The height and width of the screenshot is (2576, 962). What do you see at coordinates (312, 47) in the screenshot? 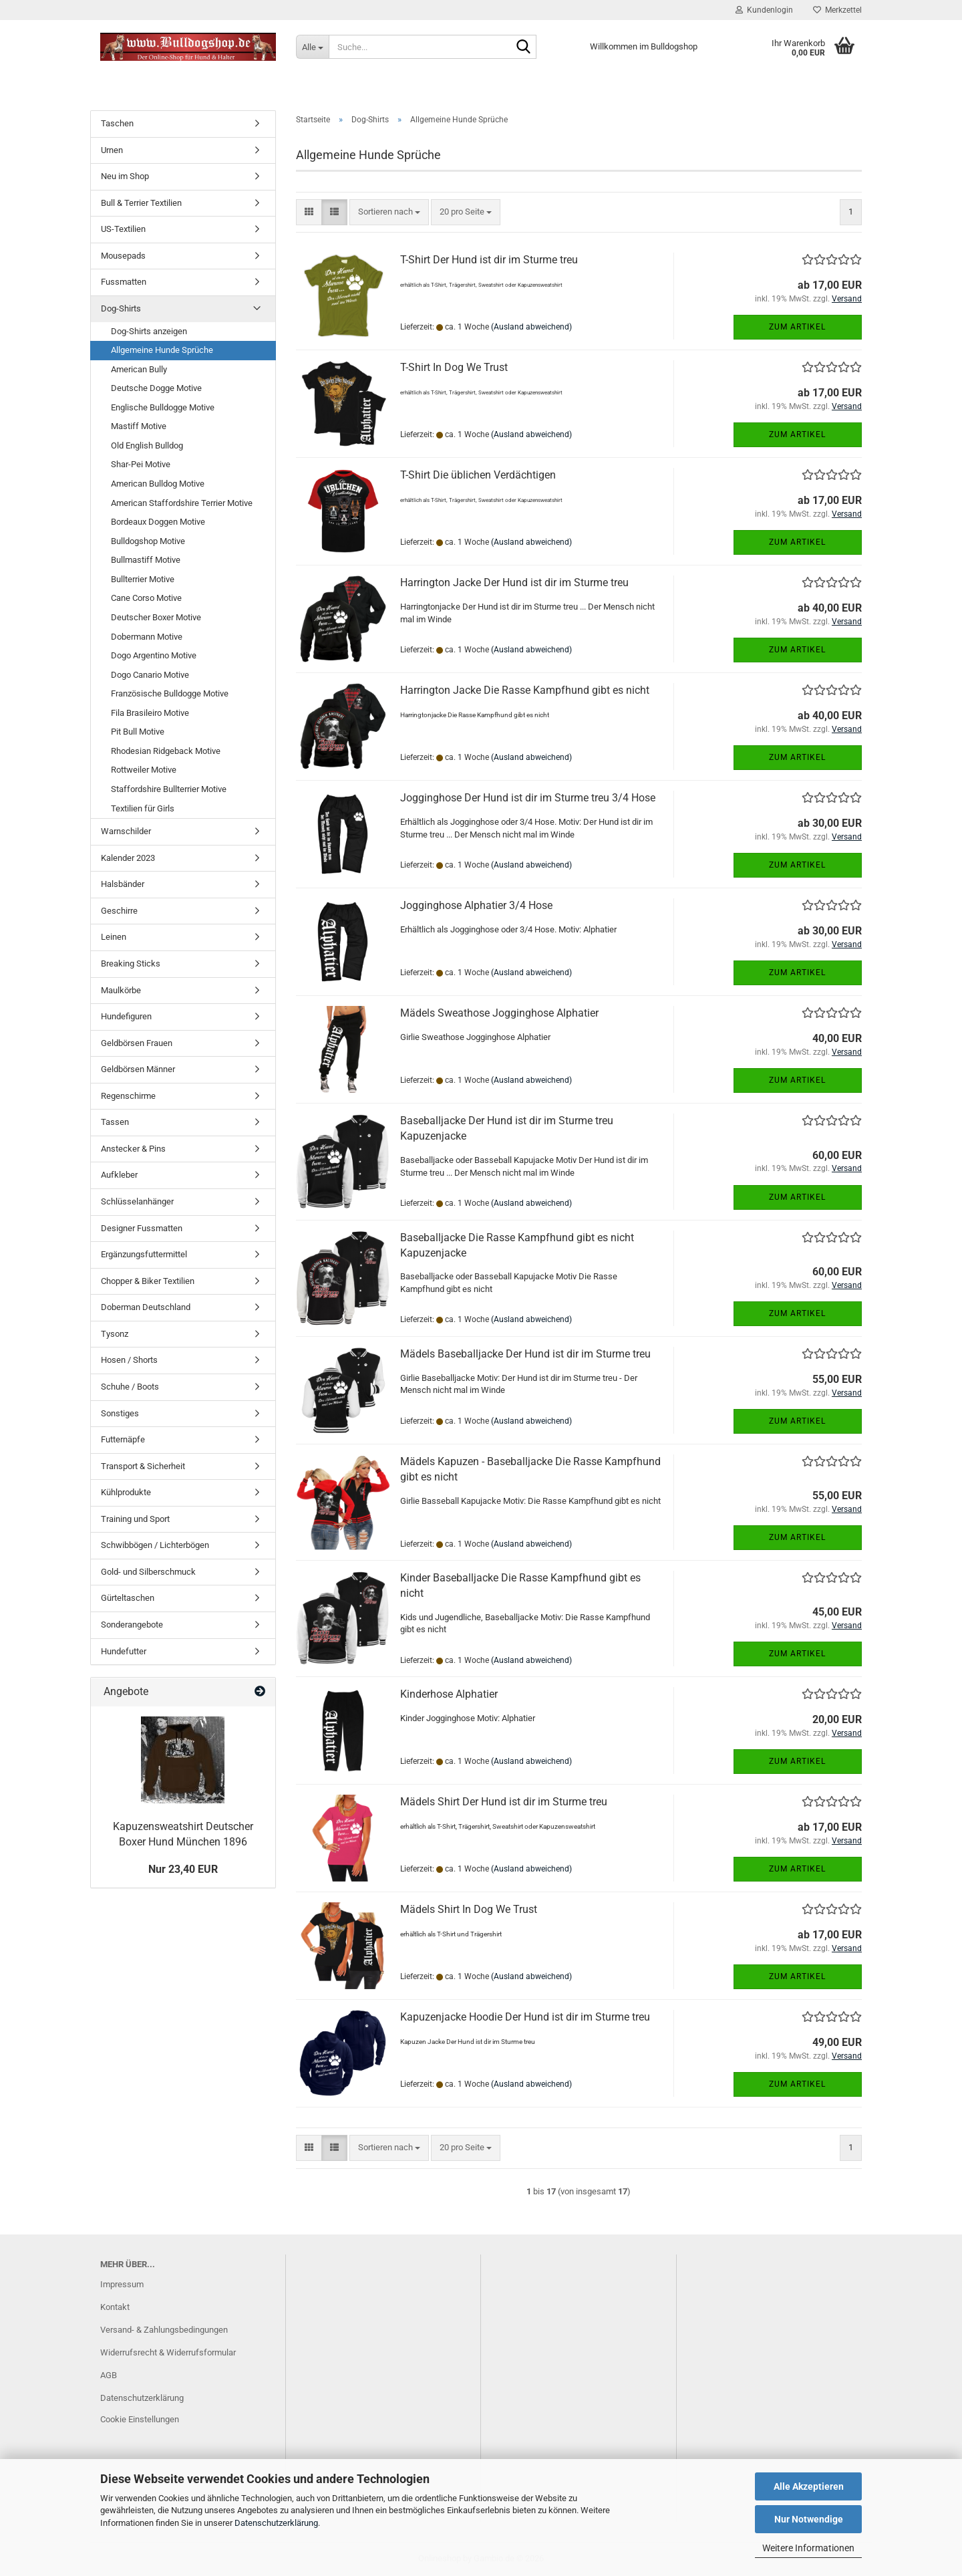
I see `[Suche...]` at bounding box center [312, 47].